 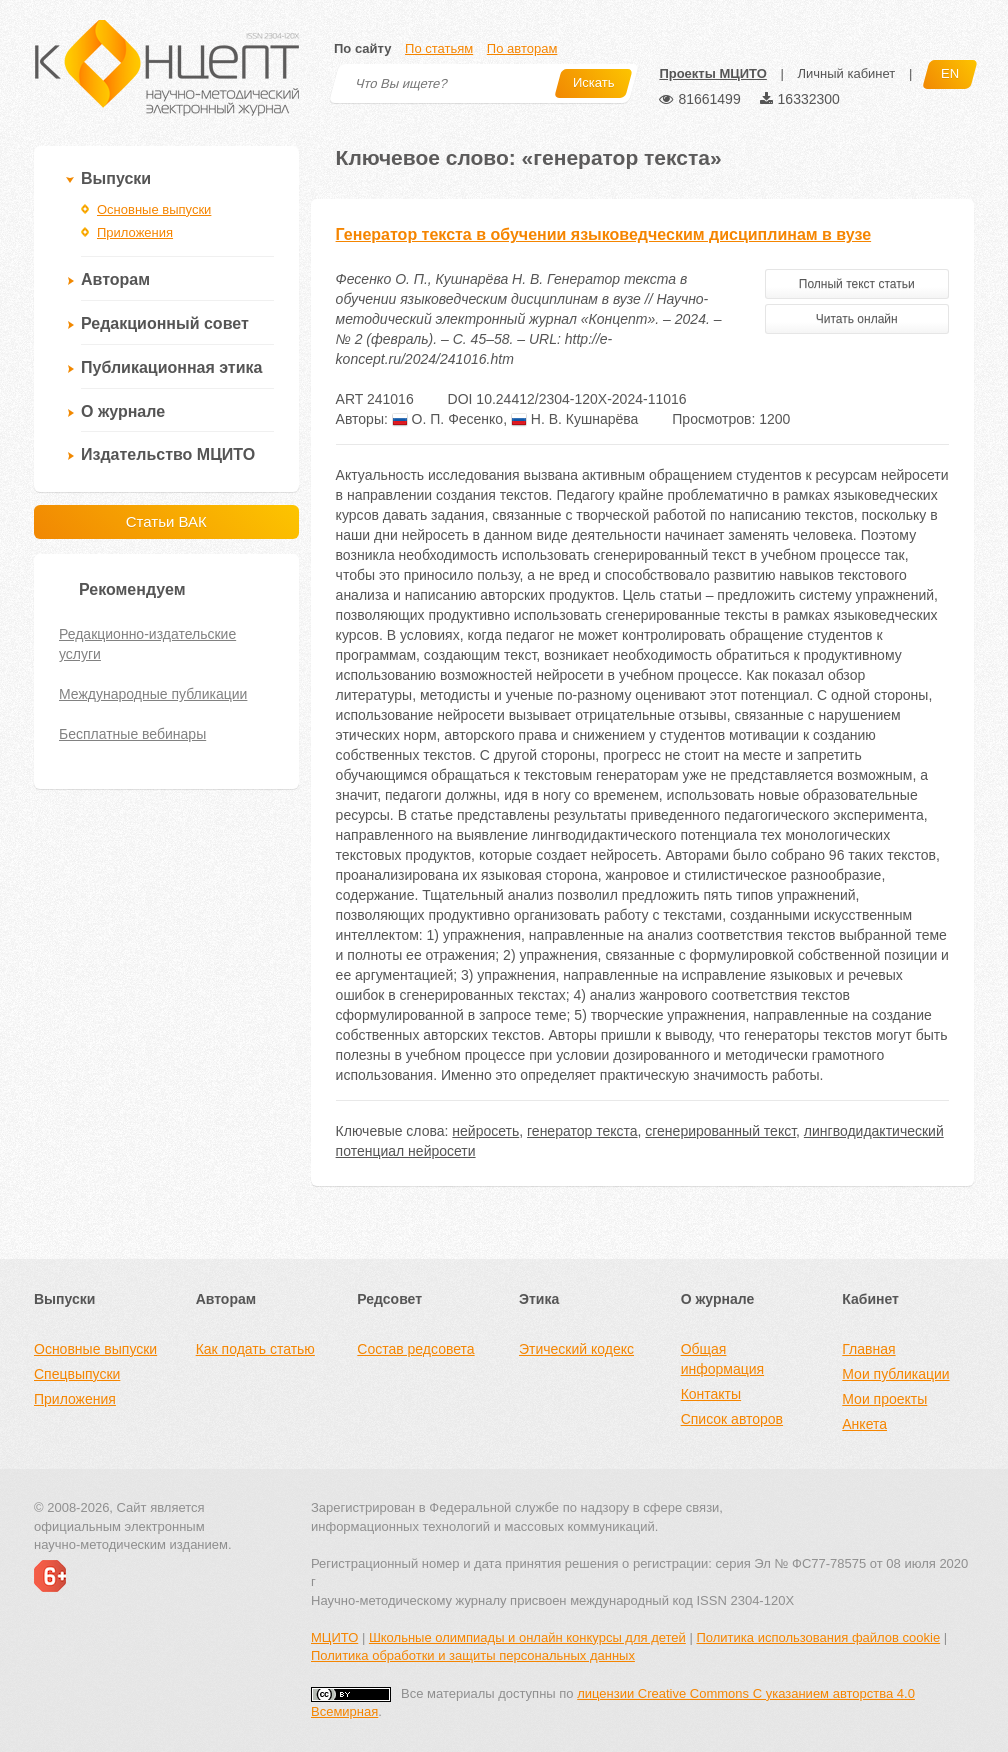 What do you see at coordinates (857, 284) in the screenshot?
I see `Полный текст статьи` at bounding box center [857, 284].